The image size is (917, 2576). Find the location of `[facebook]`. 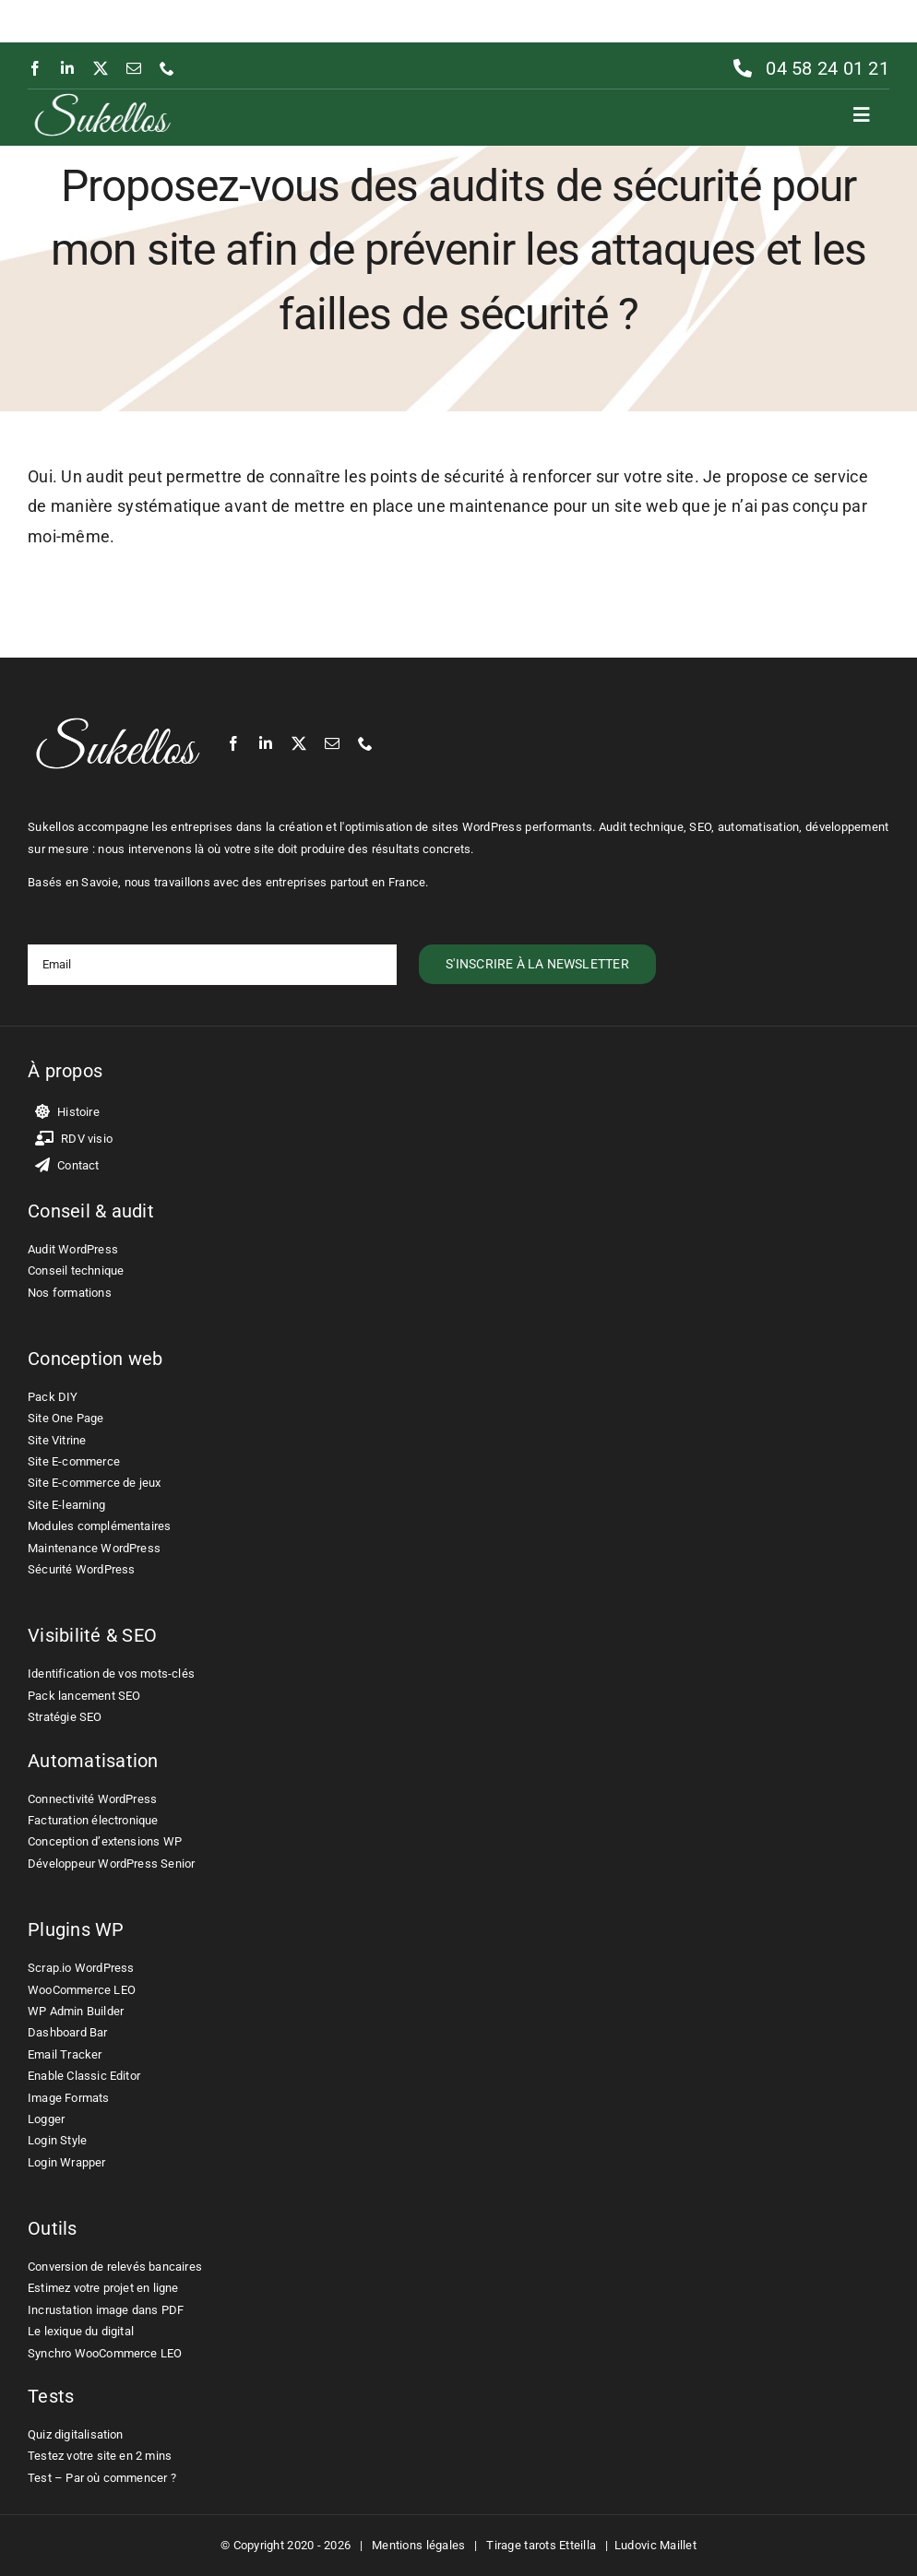

[facebook] is located at coordinates (35, 68).